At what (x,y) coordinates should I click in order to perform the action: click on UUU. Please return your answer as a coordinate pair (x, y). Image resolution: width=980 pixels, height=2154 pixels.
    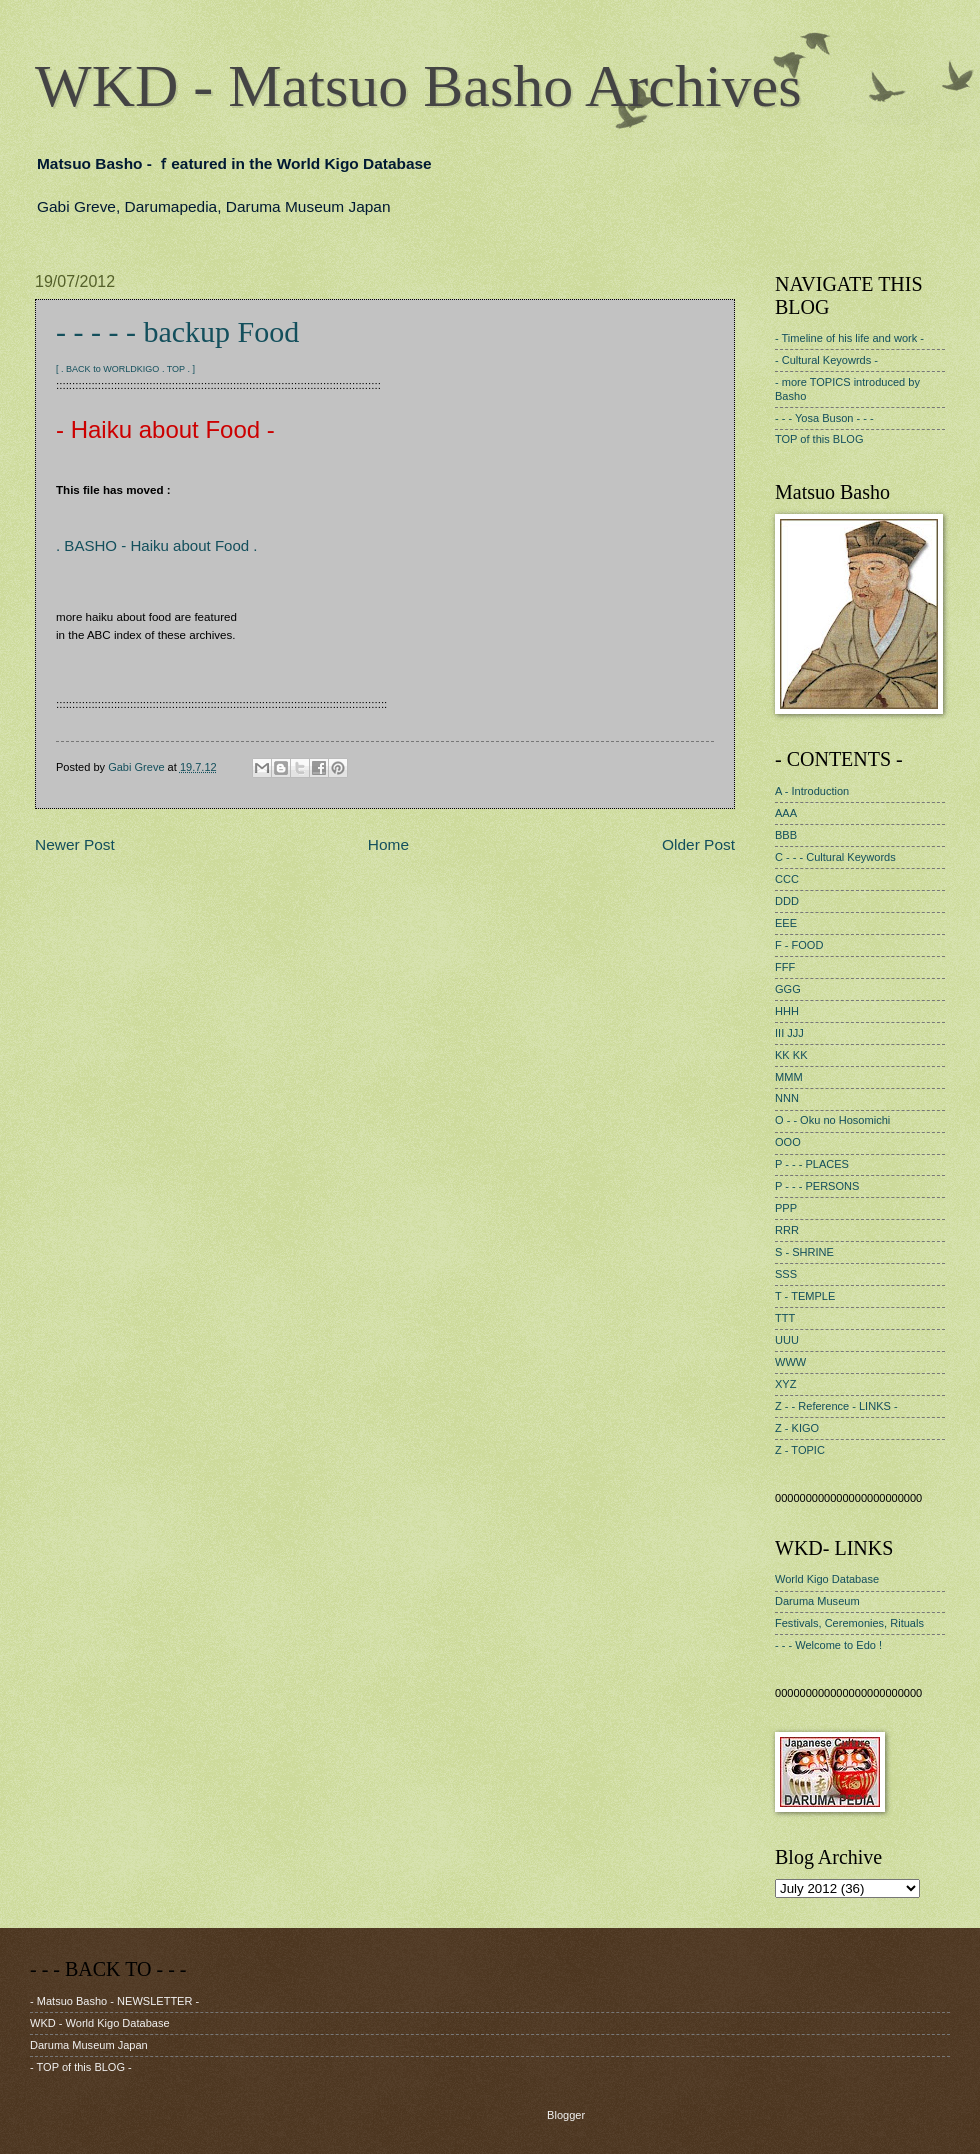
    Looking at the image, I should click on (787, 1340).